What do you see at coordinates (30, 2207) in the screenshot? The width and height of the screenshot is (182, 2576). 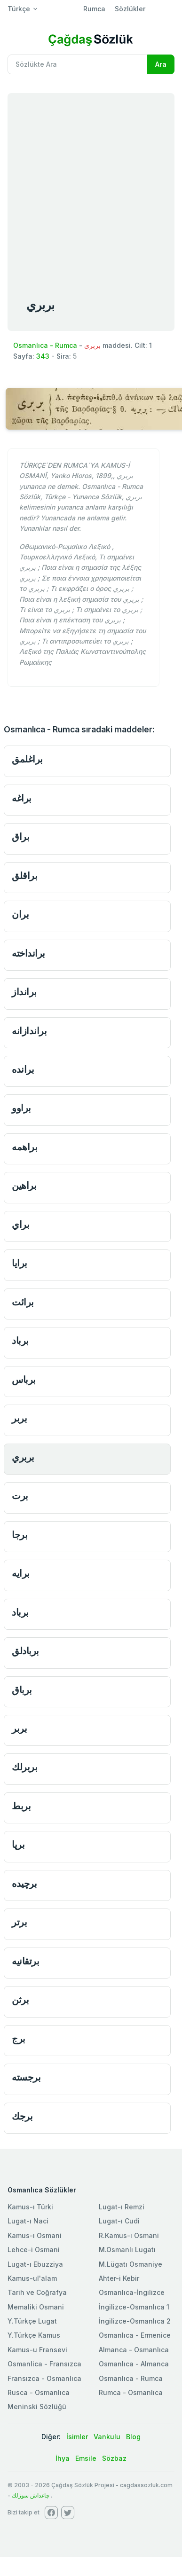 I see `Kamus-ı Türki` at bounding box center [30, 2207].